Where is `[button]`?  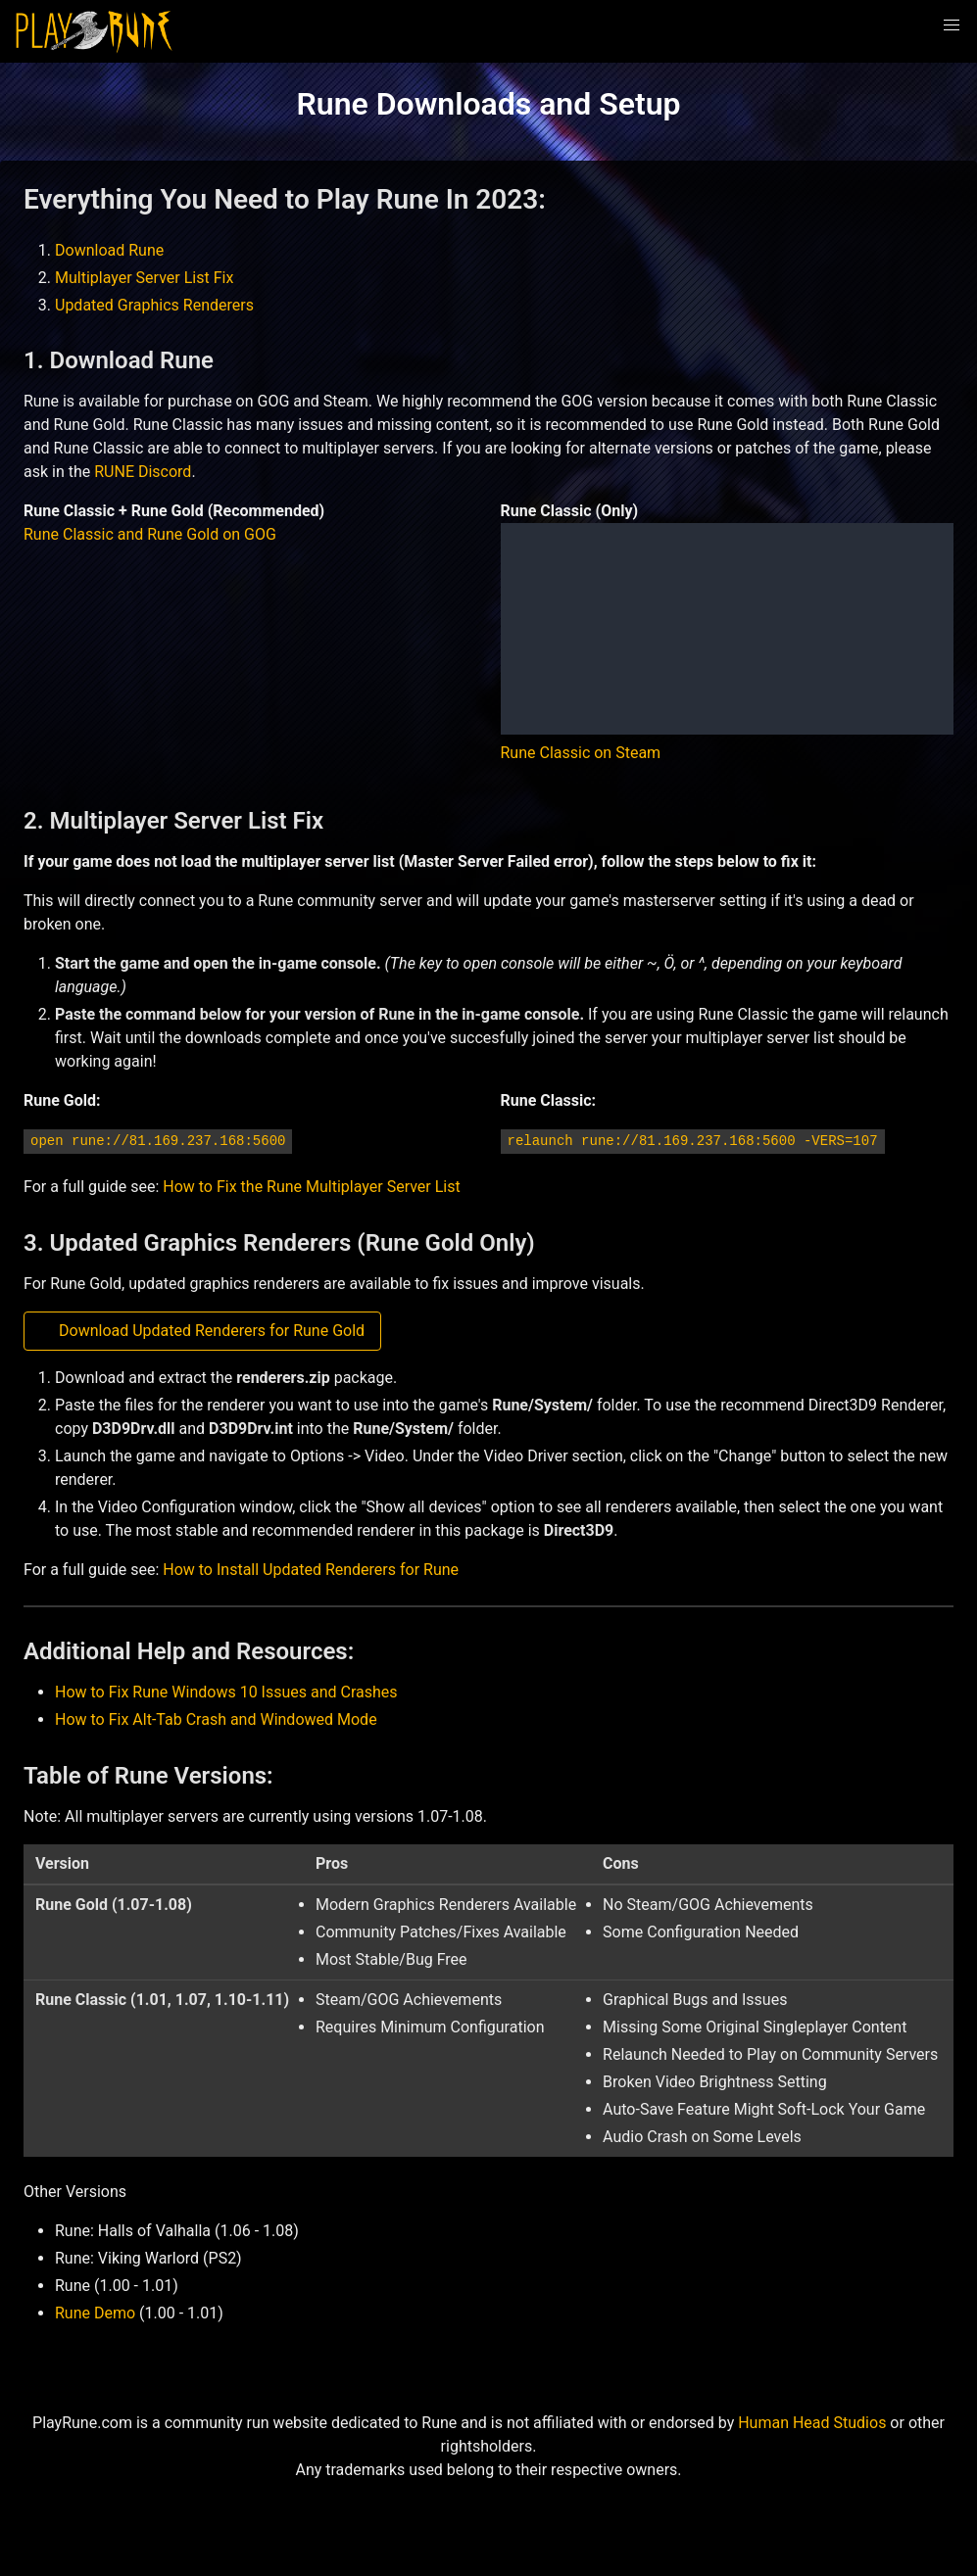
[button] is located at coordinates (951, 25).